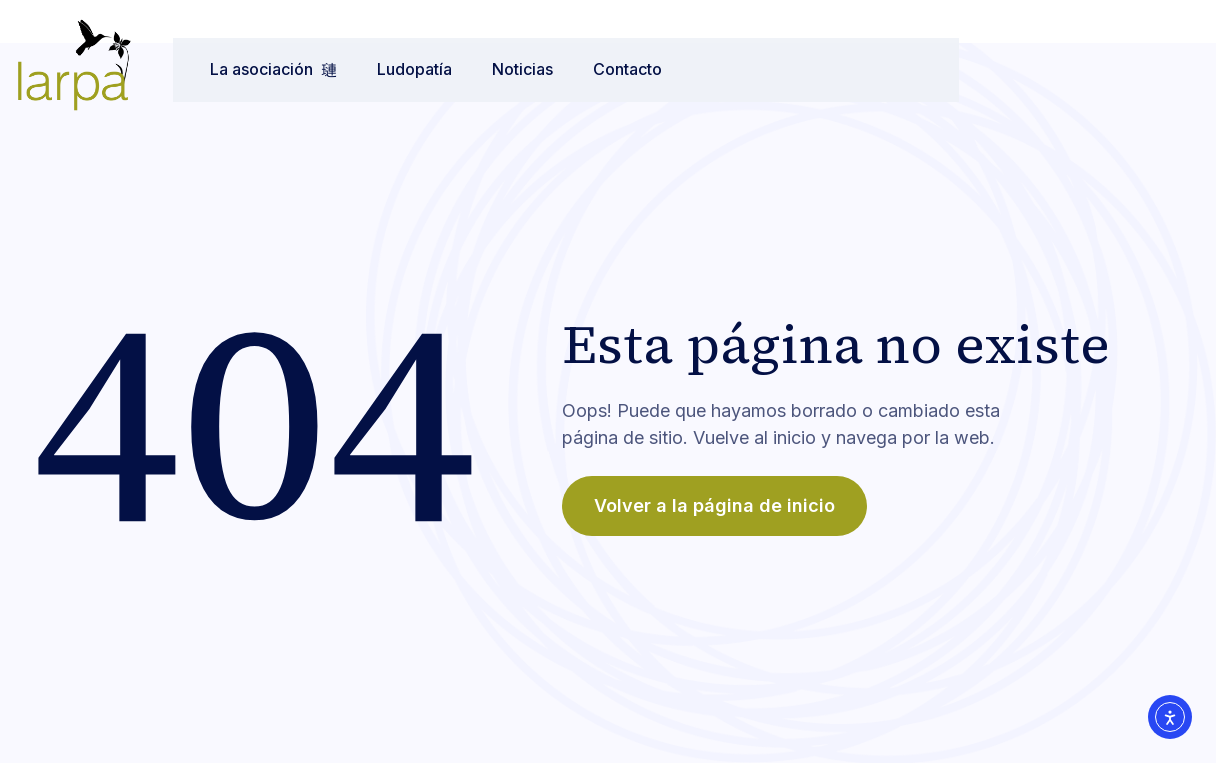 The image size is (1216, 763). I want to click on La asociación, so click(256, 69).